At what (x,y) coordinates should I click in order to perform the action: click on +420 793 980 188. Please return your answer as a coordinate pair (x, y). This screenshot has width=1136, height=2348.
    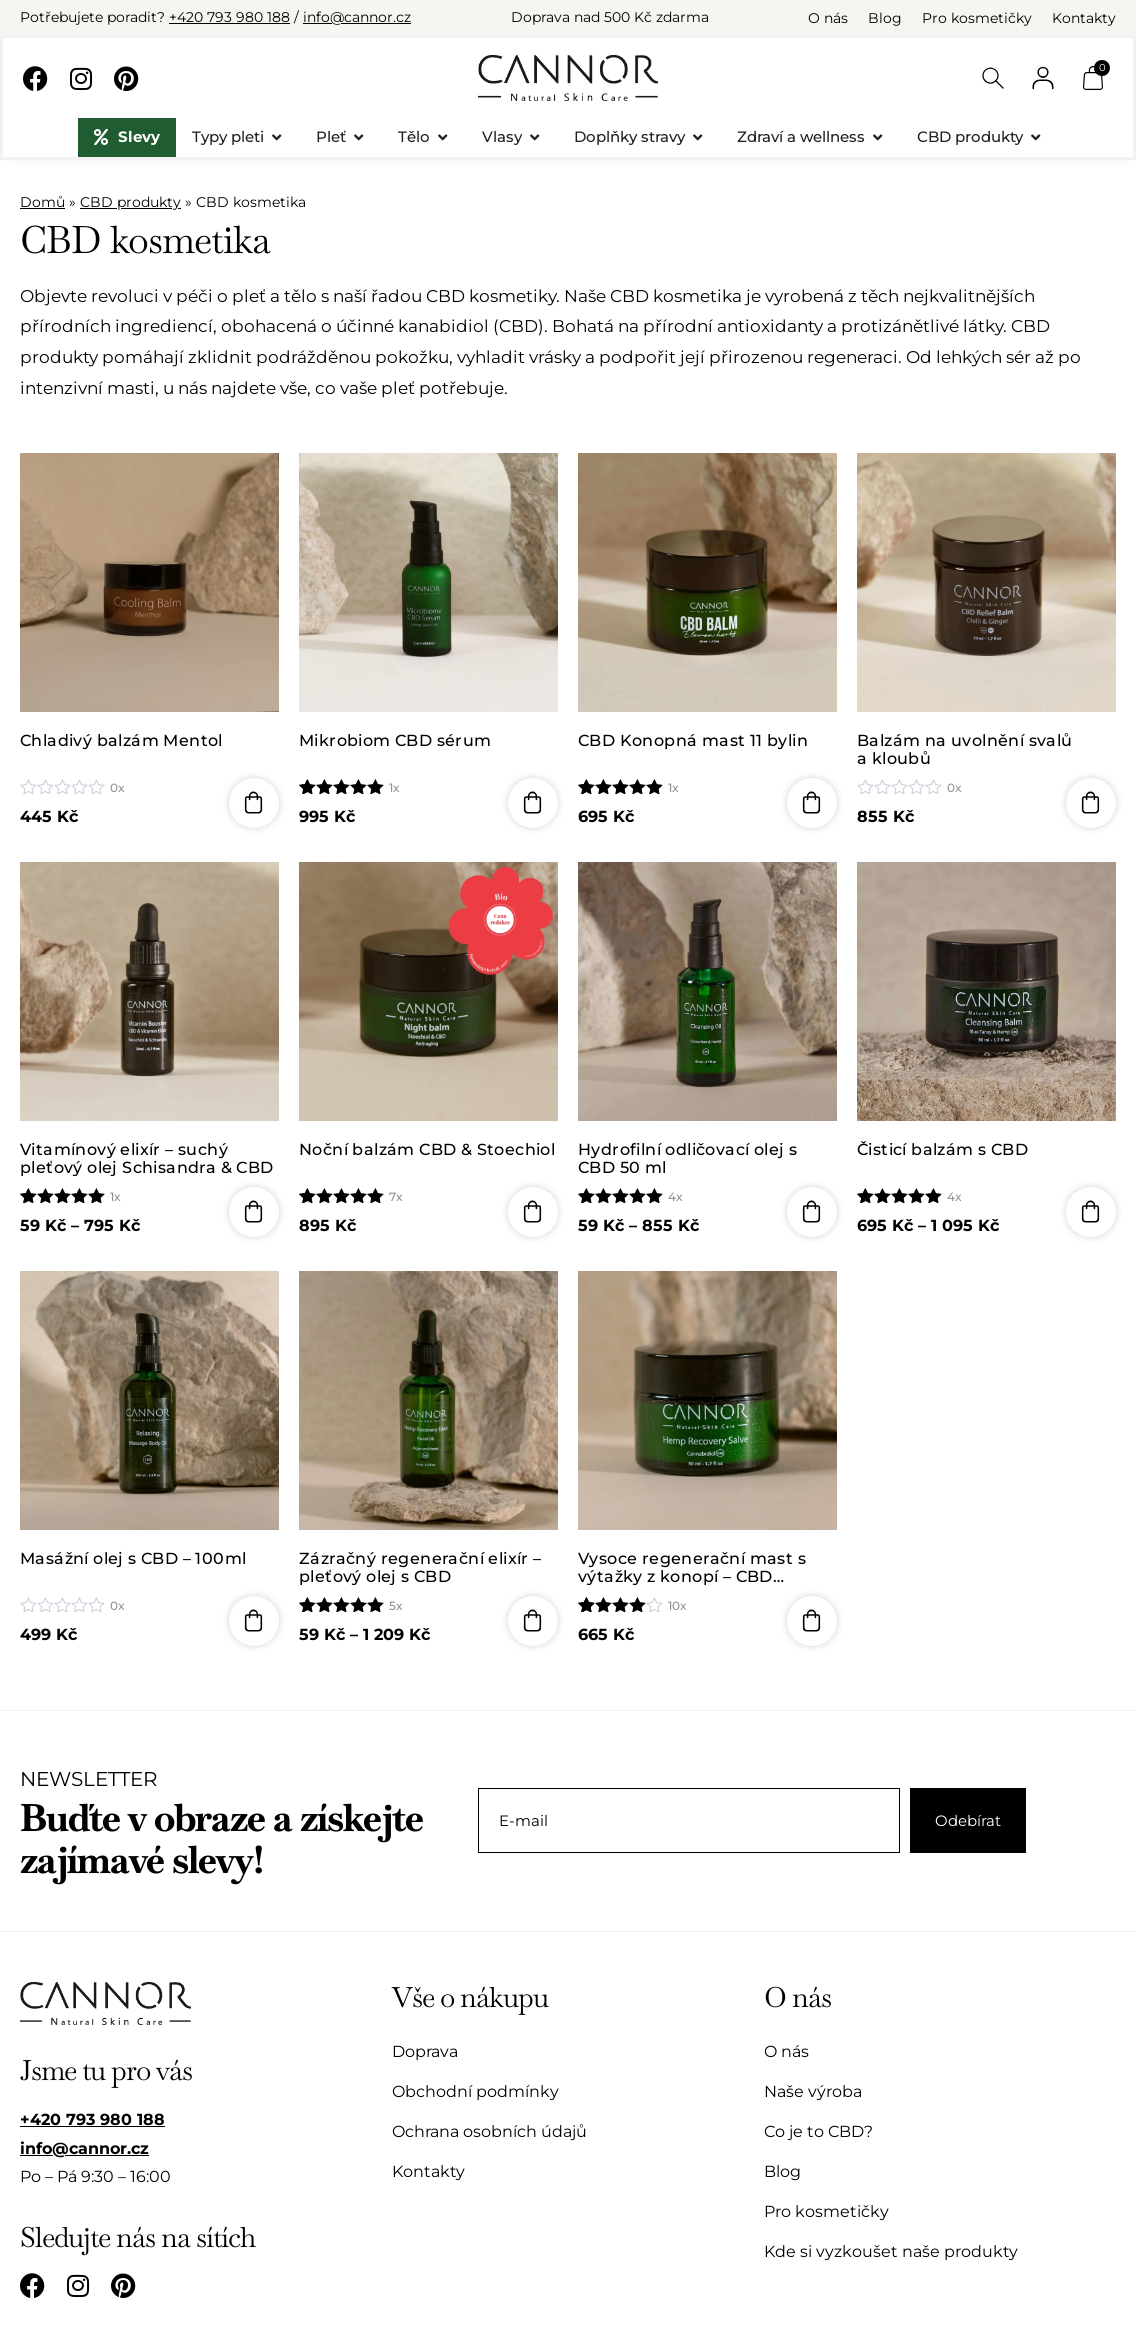
    Looking at the image, I should click on (229, 17).